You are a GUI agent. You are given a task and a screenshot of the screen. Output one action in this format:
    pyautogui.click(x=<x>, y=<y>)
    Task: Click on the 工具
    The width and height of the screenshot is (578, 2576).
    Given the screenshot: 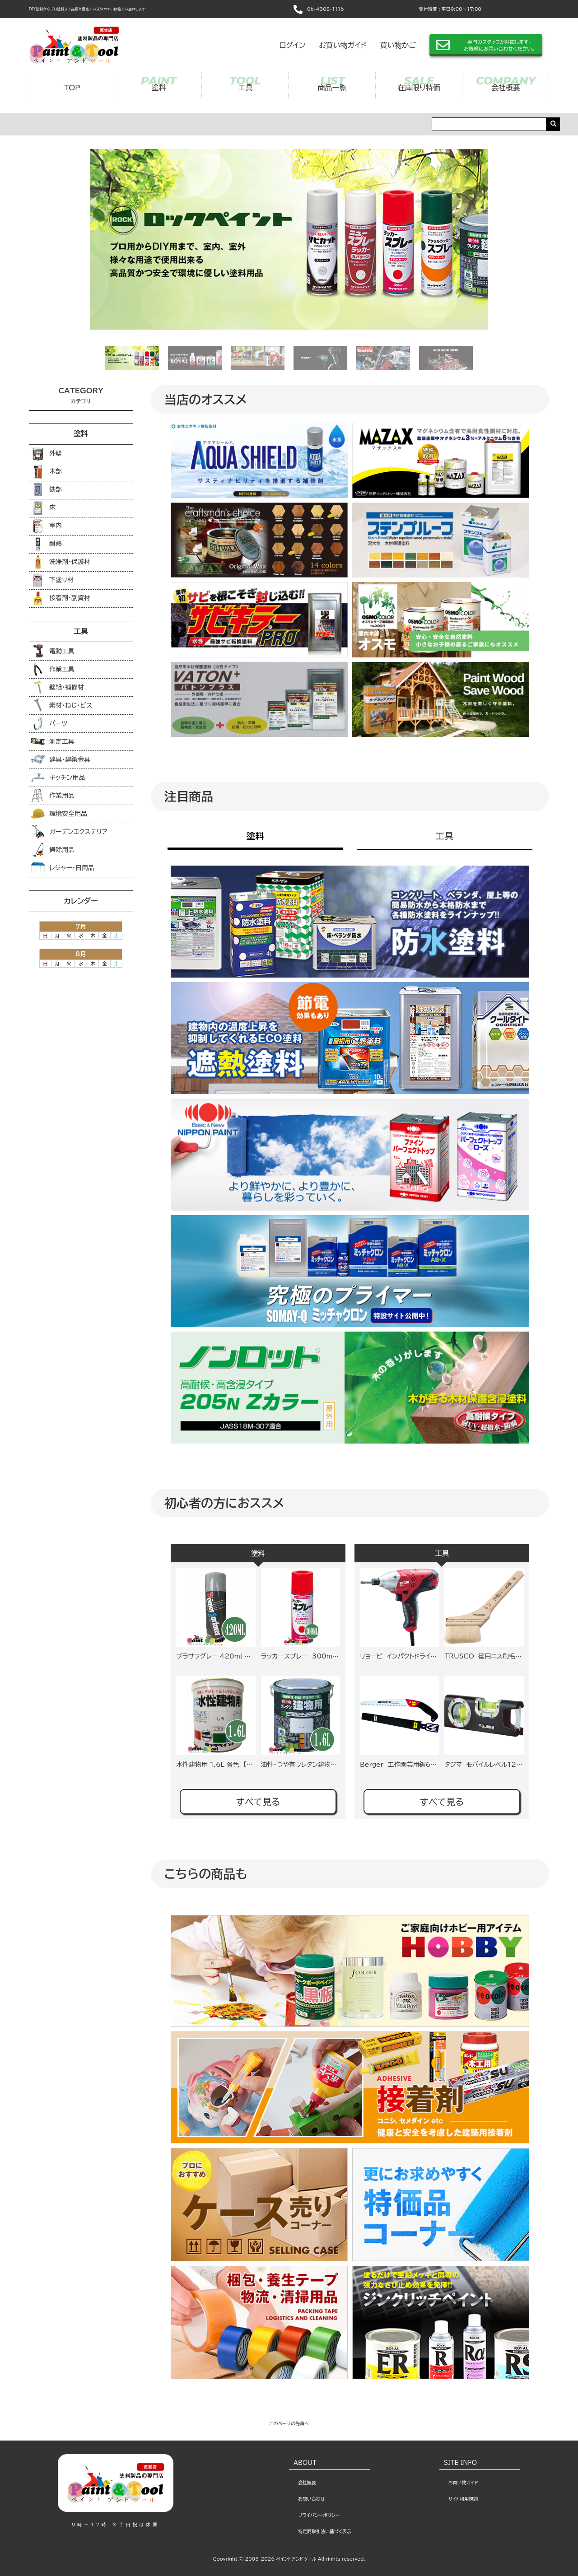 What is the action you would take?
    pyautogui.click(x=245, y=87)
    